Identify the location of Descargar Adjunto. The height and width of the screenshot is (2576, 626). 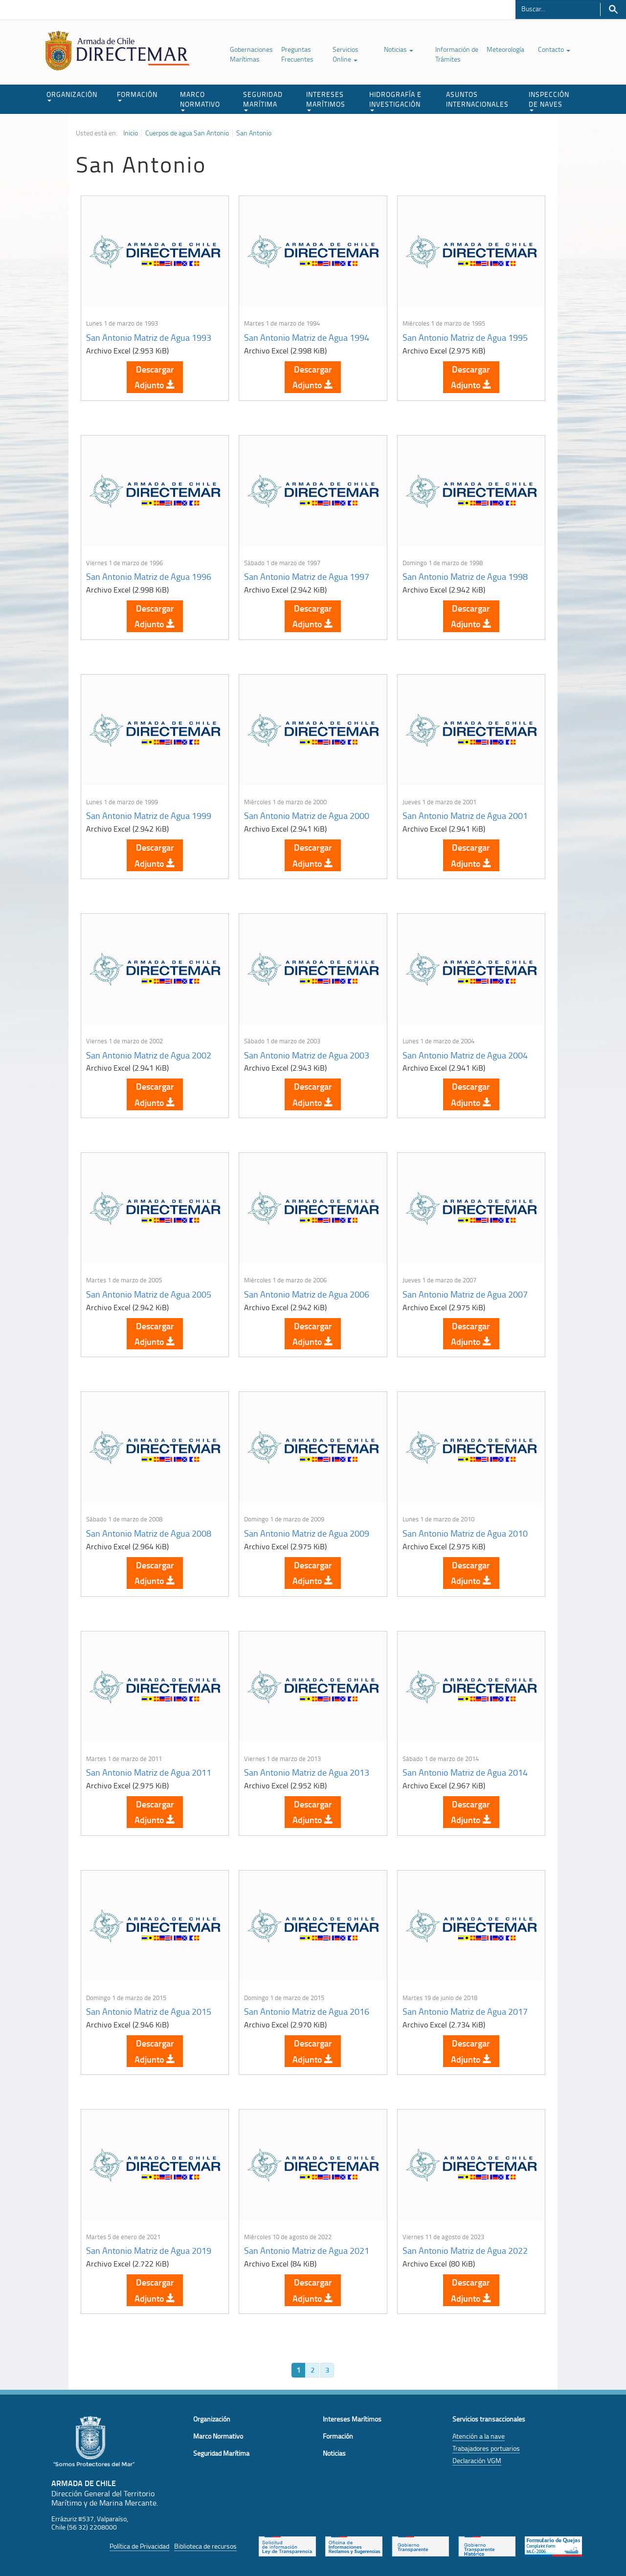
(154, 377).